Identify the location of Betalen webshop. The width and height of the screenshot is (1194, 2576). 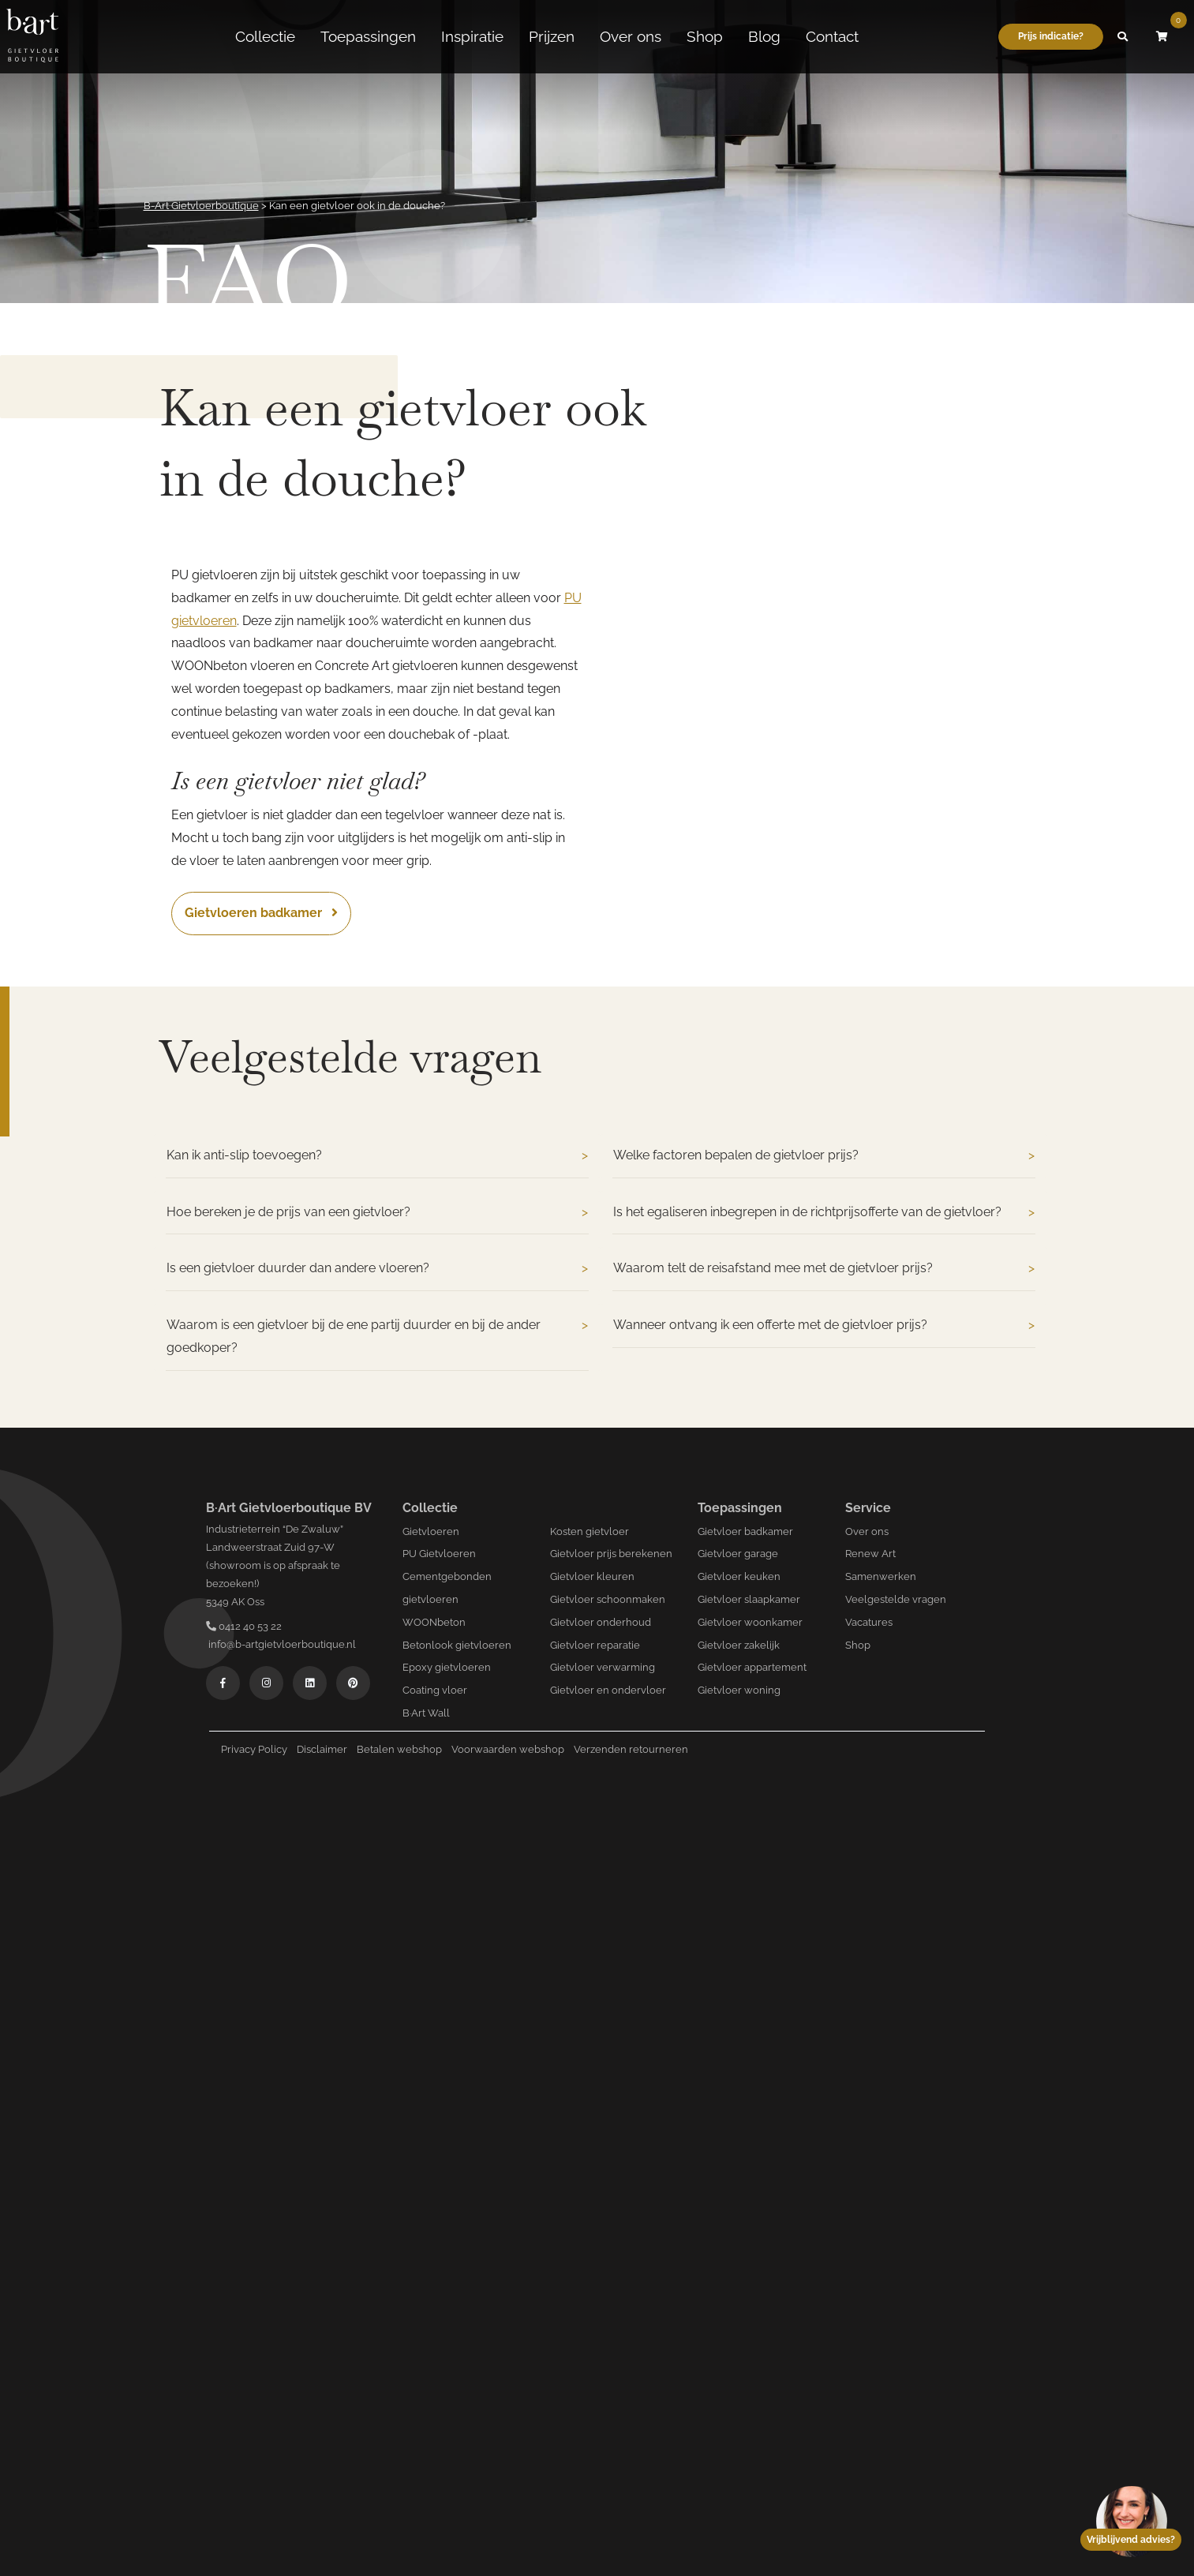
(399, 1749).